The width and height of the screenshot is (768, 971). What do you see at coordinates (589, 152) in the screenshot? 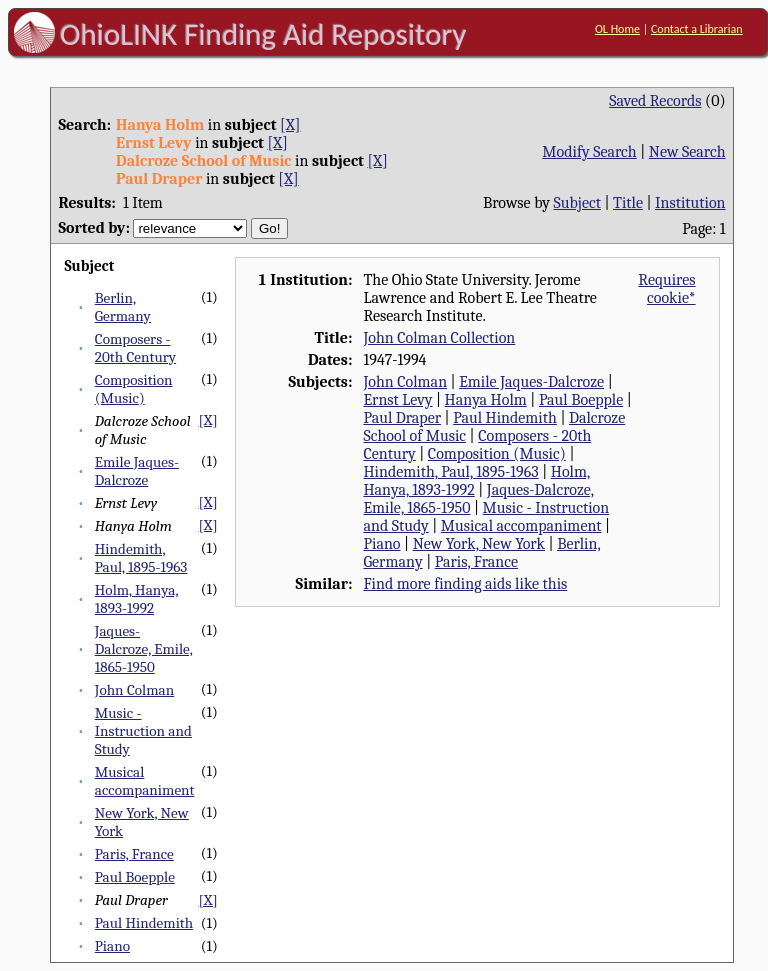
I see `Modify Search` at bounding box center [589, 152].